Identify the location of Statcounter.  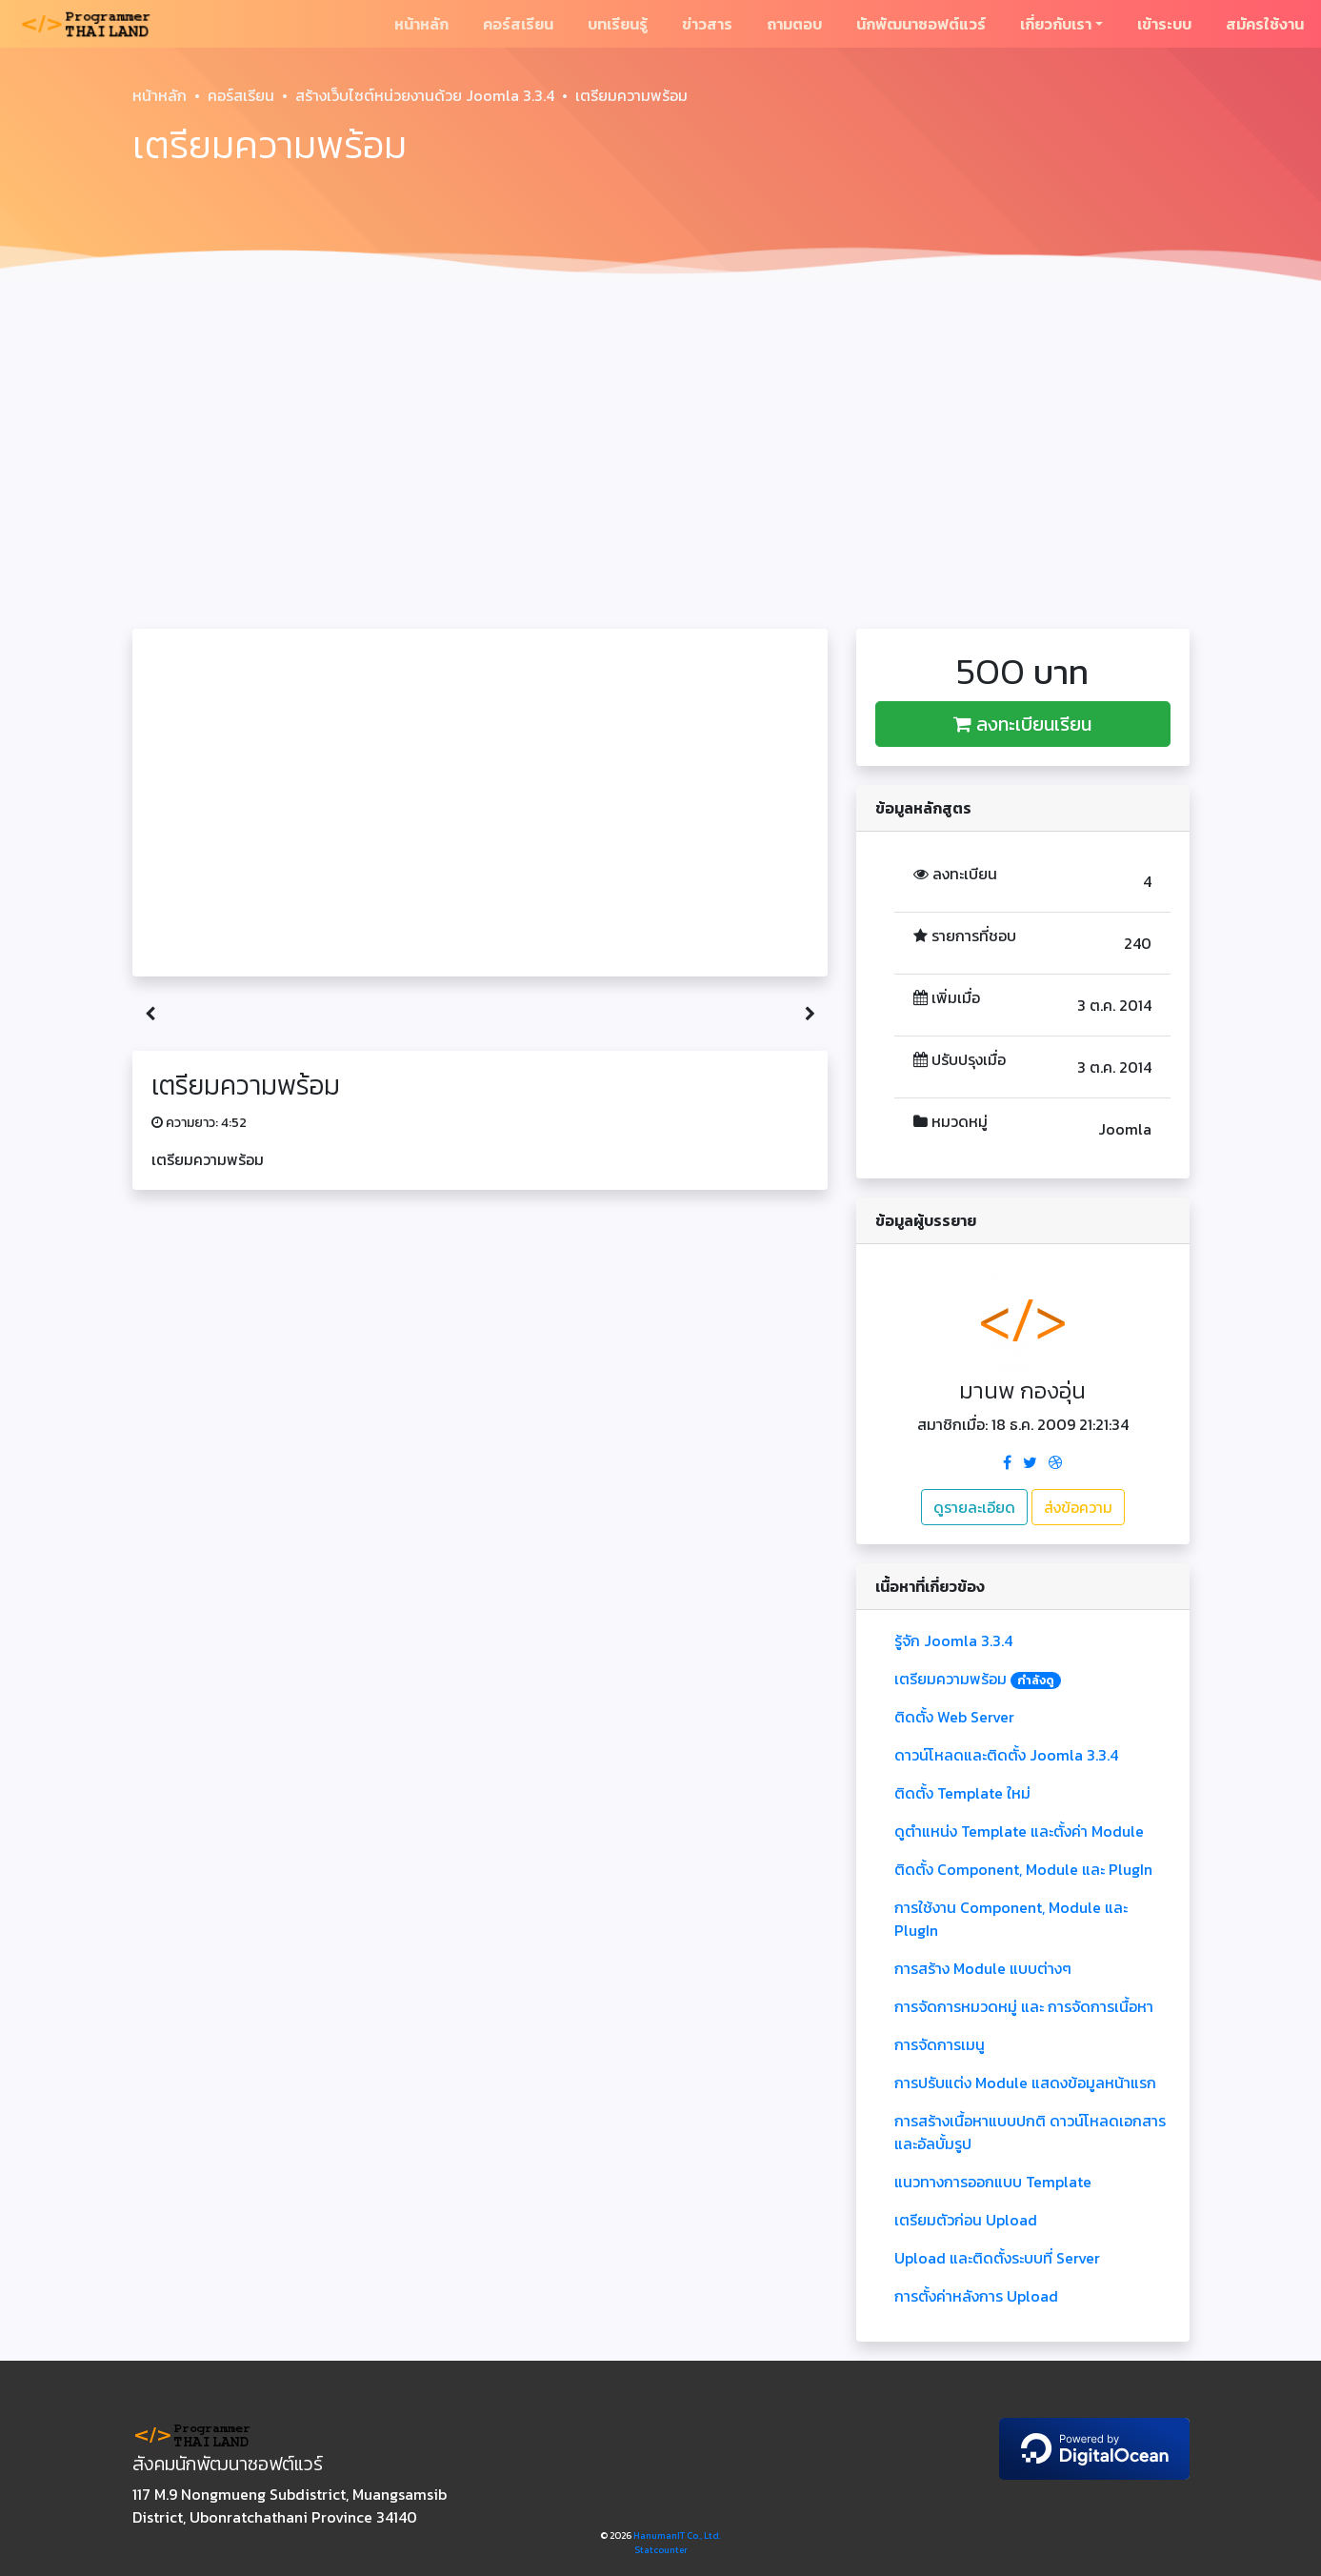
(661, 2550).